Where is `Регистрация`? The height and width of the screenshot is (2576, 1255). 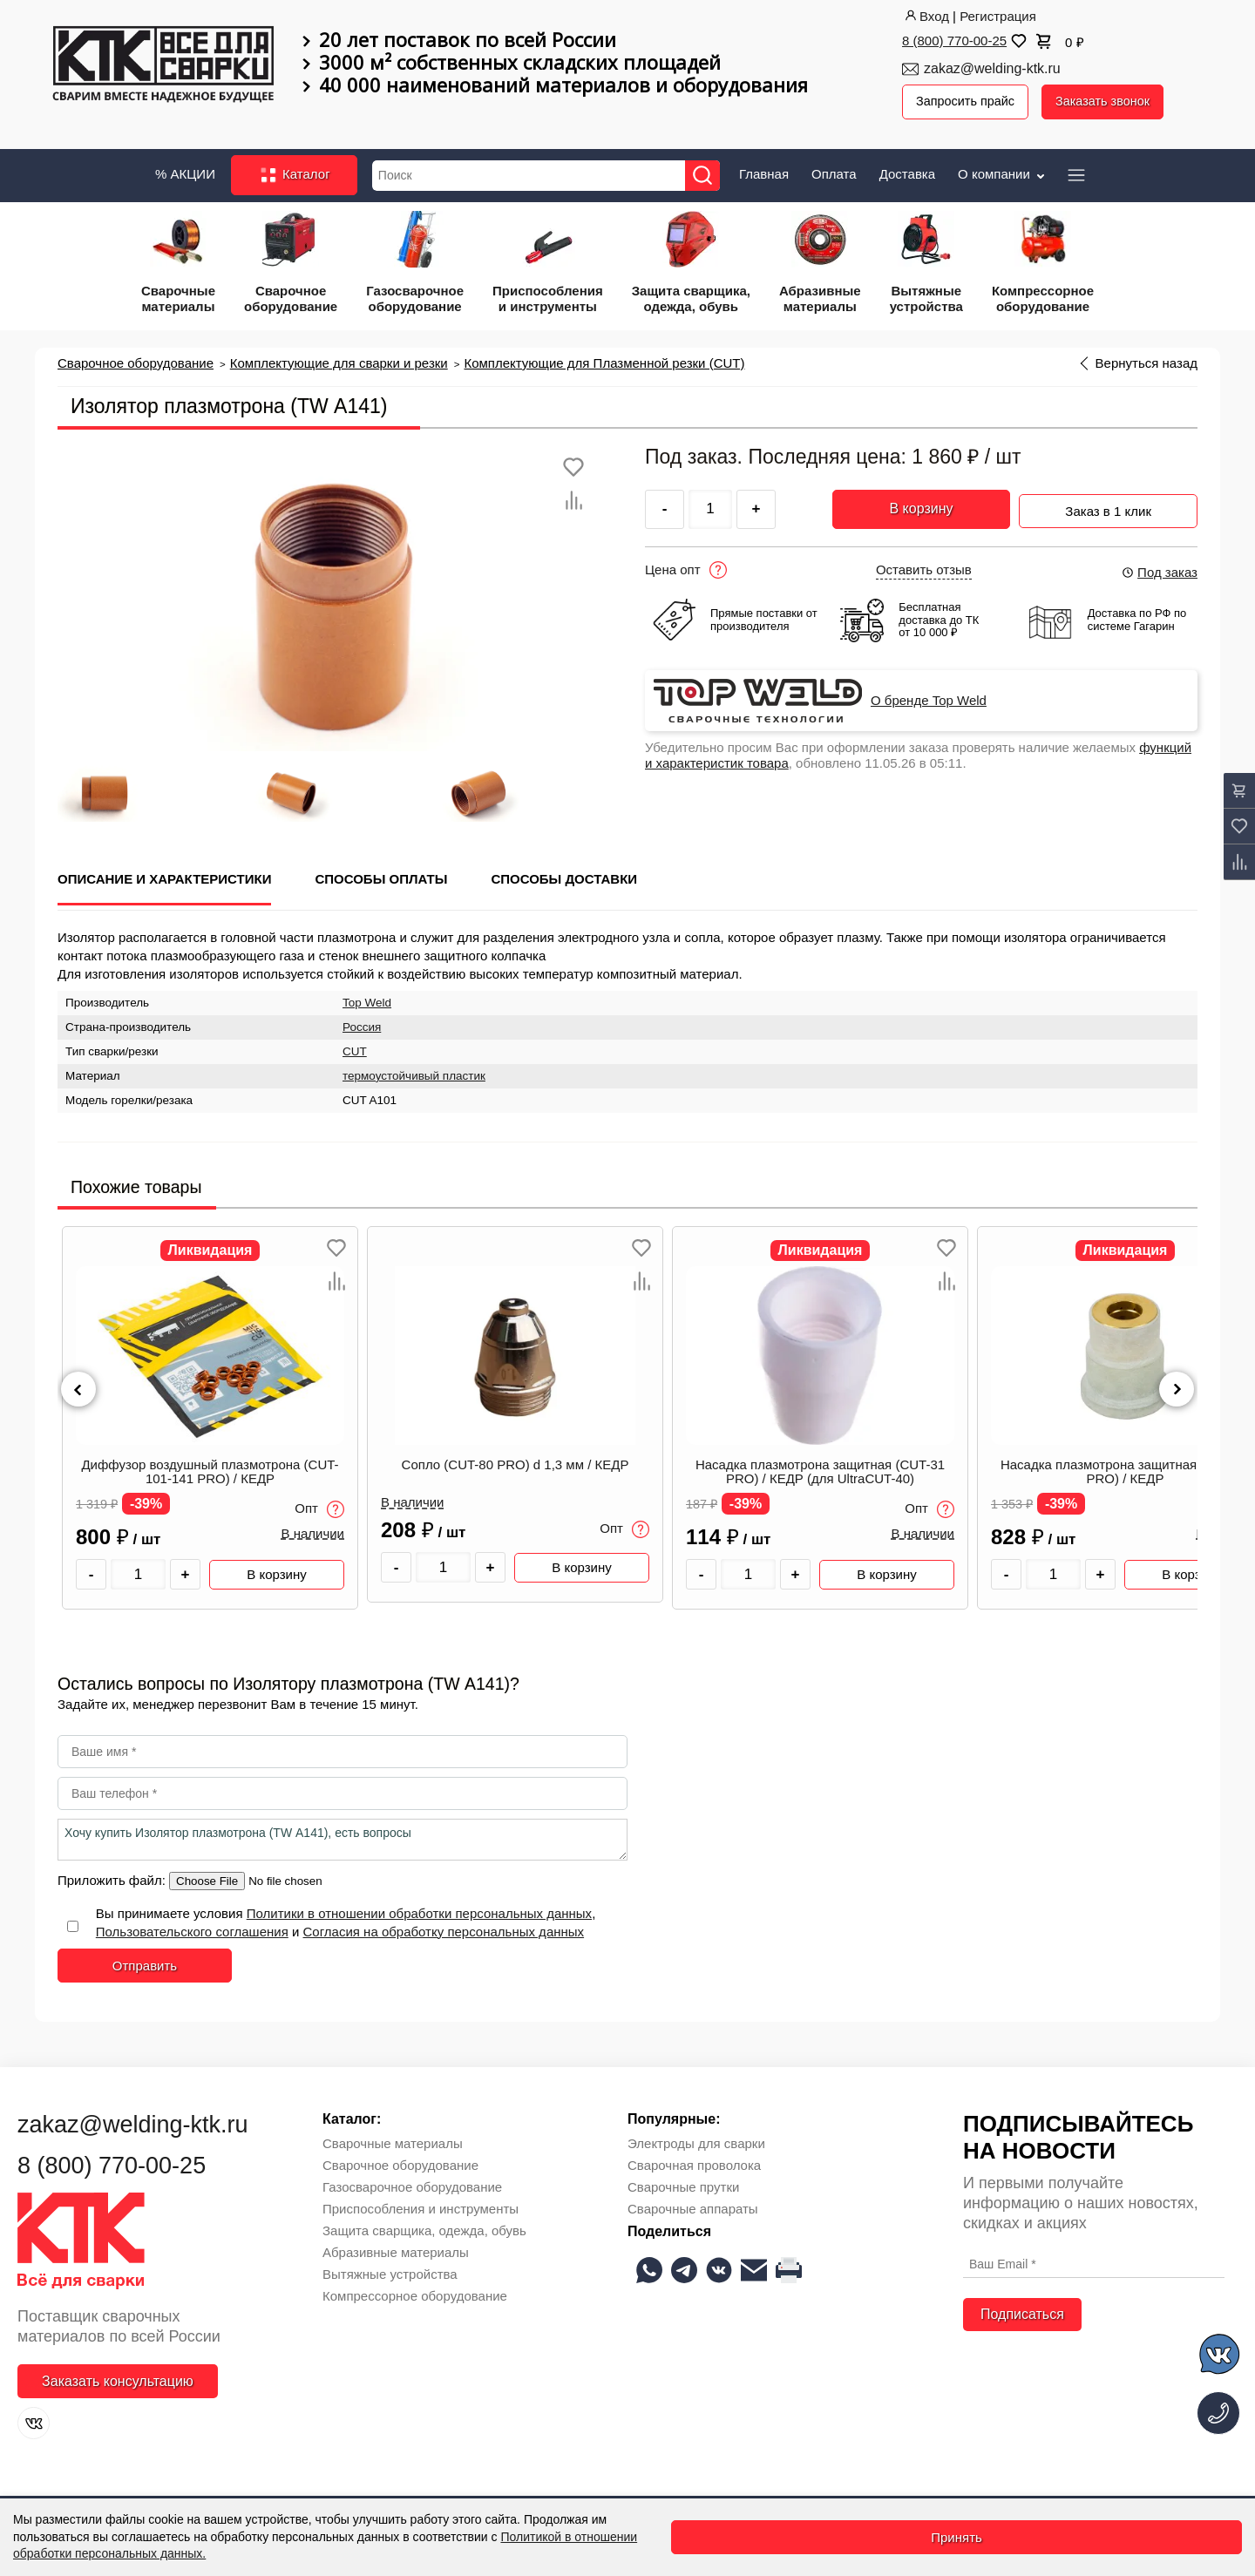
Регистрация is located at coordinates (998, 16).